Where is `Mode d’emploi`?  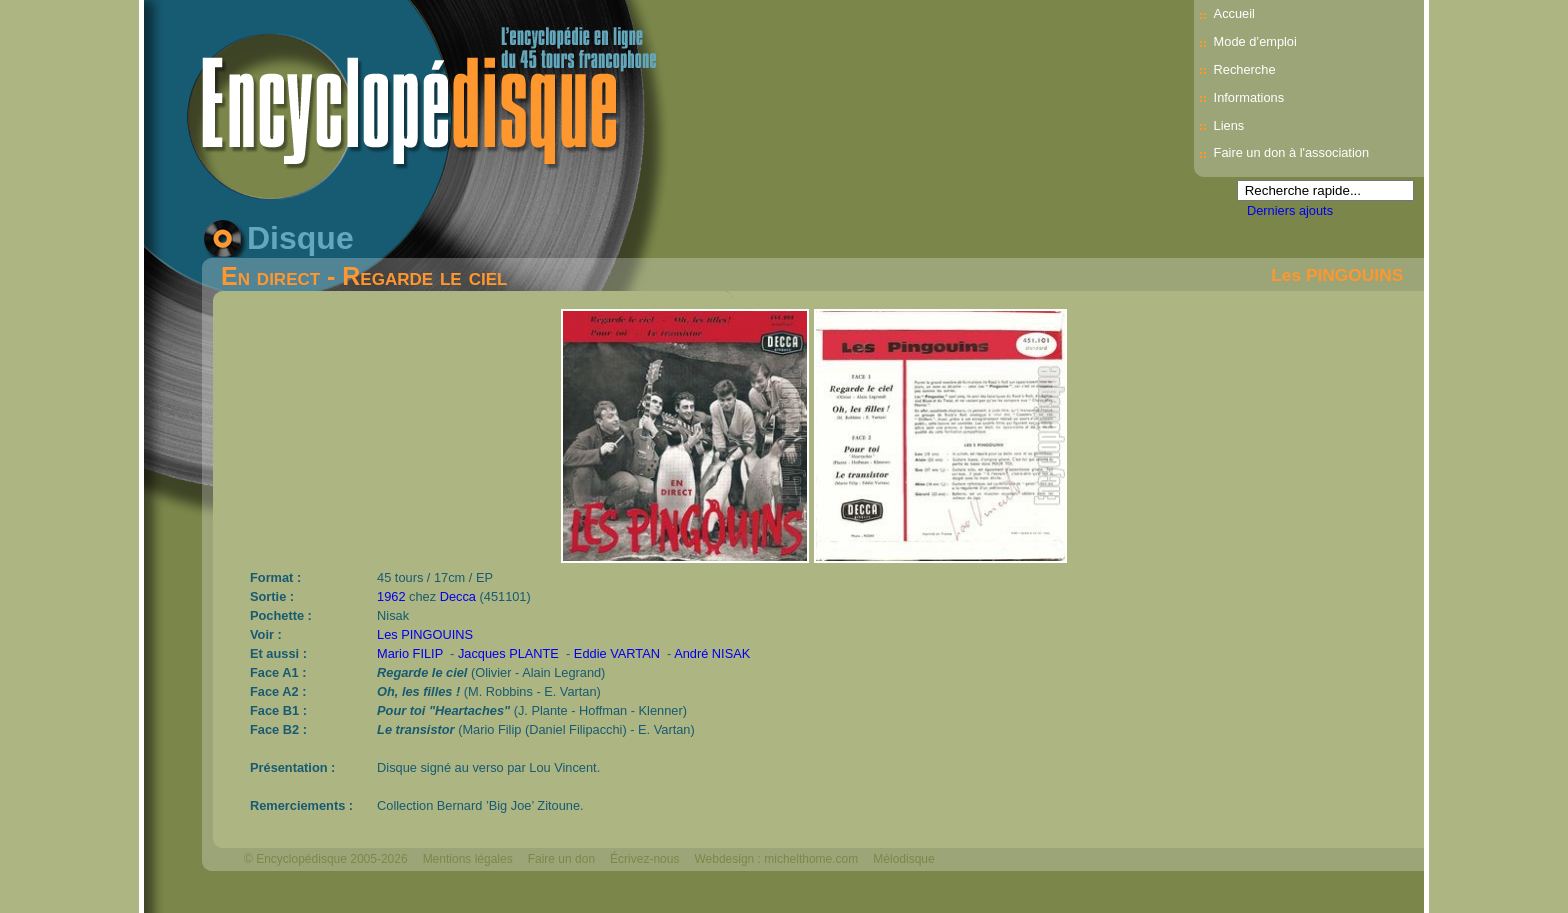 Mode d’emploi is located at coordinates (1255, 41).